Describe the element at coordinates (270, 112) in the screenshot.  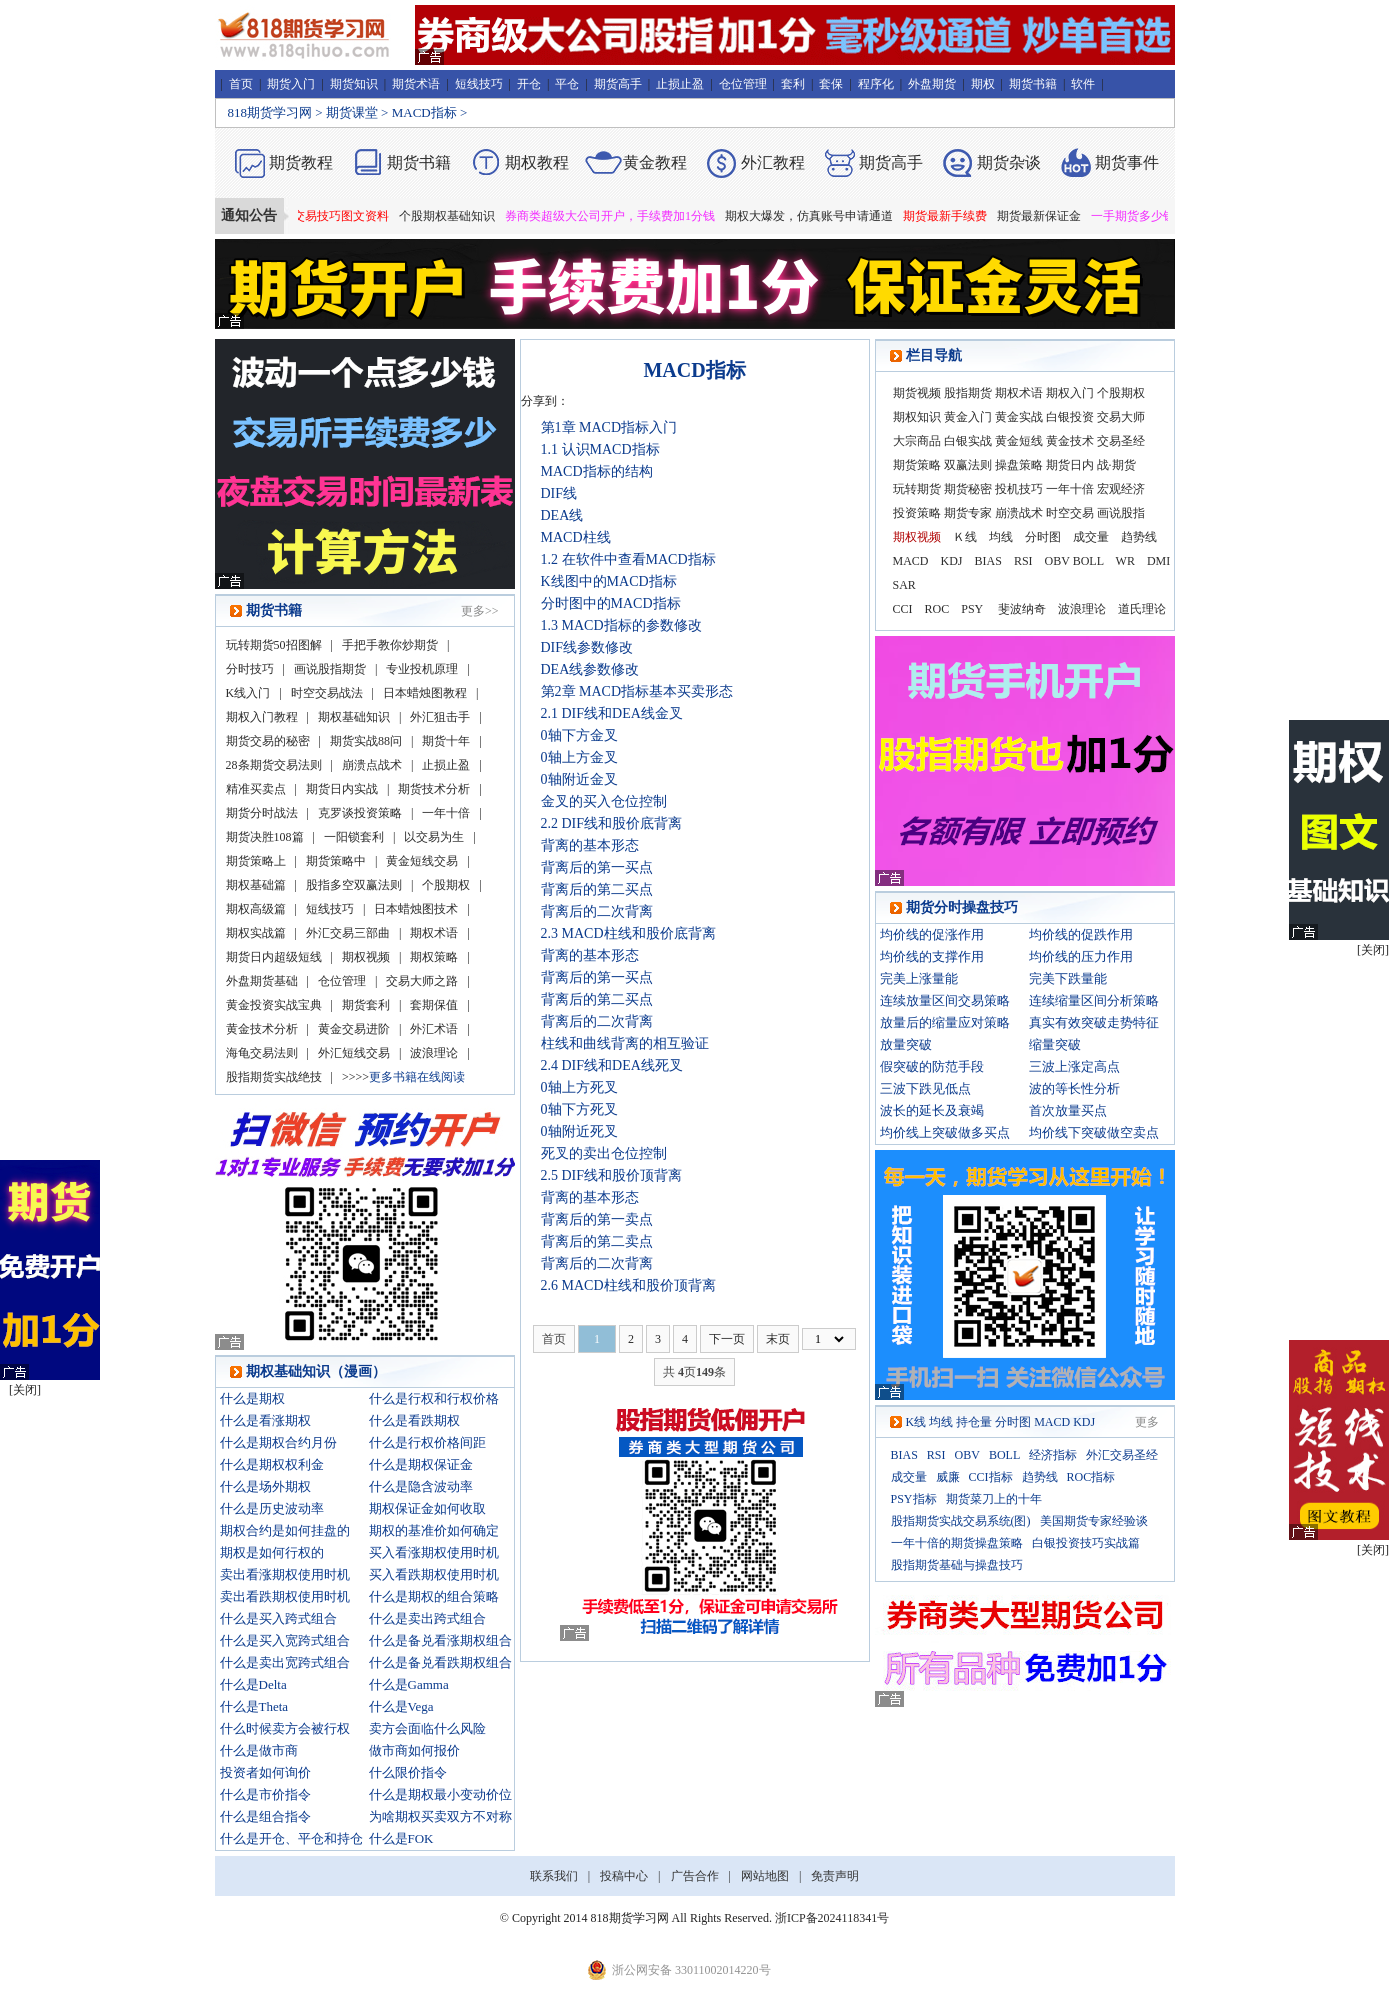
I see `818期货学习网` at that location.